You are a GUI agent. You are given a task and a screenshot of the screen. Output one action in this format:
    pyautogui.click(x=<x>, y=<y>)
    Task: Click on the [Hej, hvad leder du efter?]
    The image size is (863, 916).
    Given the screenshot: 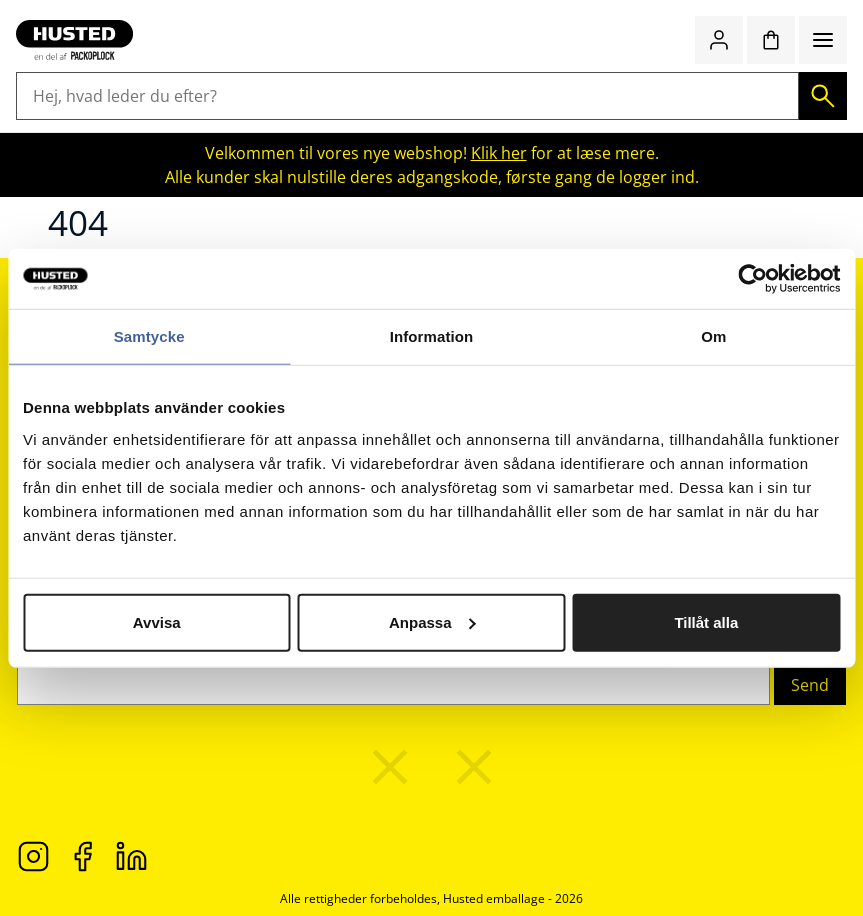 What is the action you would take?
    pyautogui.click(x=407, y=96)
    